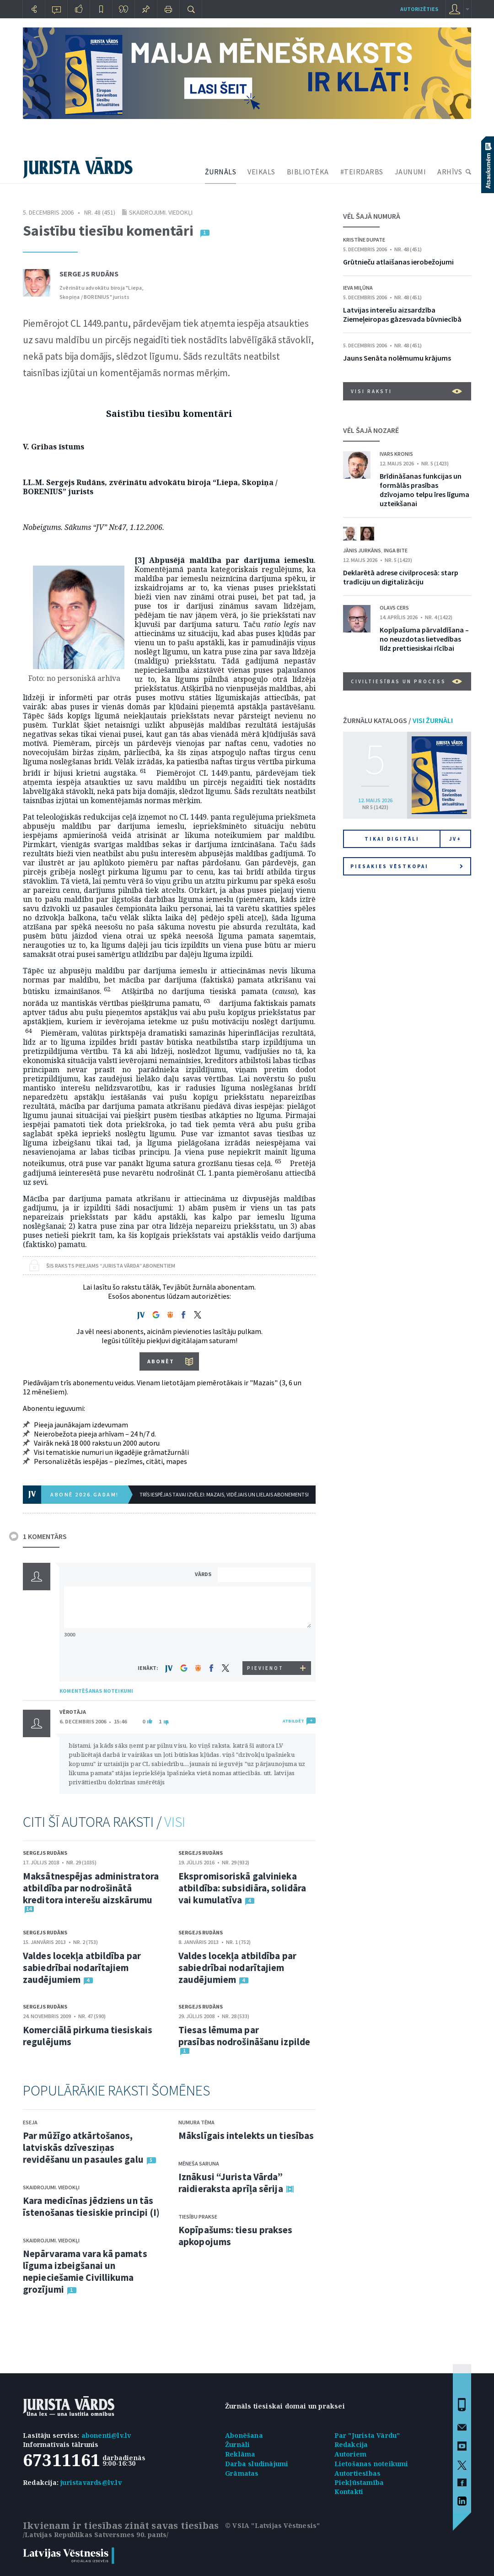  Describe the element at coordinates (406, 391) in the screenshot. I see `VISI RAKSTI` at that location.